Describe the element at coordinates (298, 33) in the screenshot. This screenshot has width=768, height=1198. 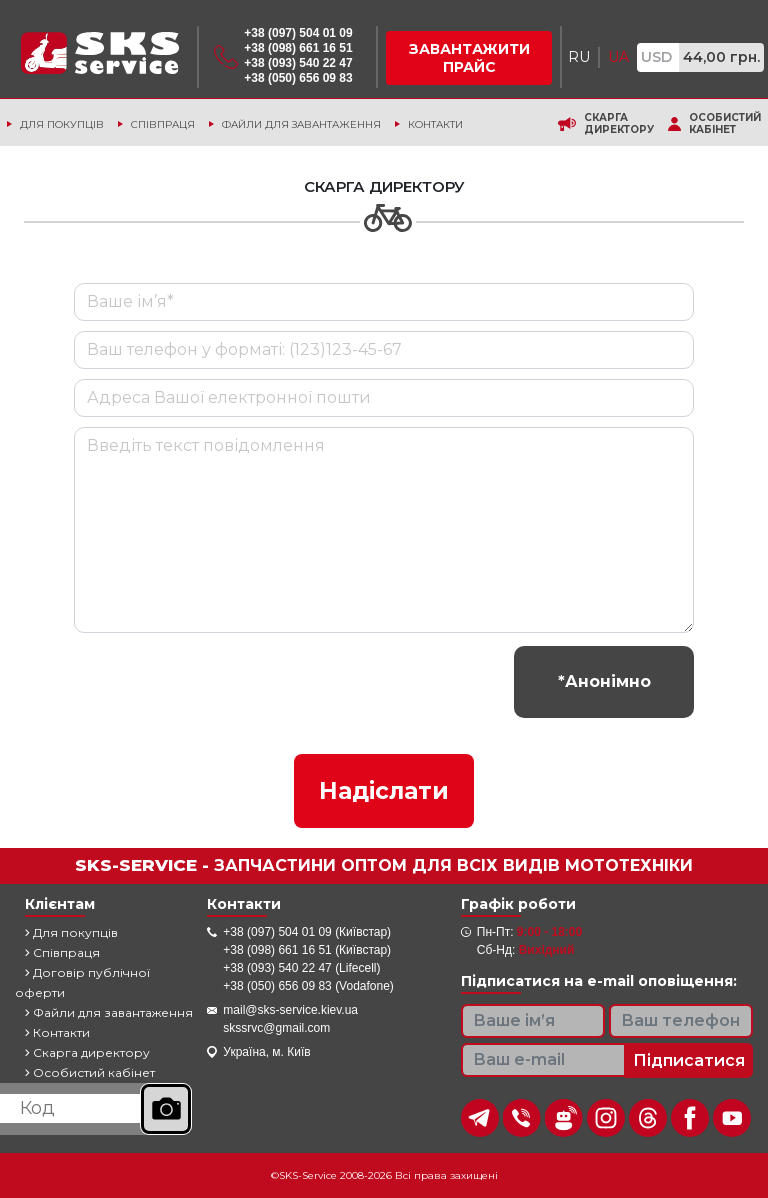
I see `+38 (097) 504 01 09` at that location.